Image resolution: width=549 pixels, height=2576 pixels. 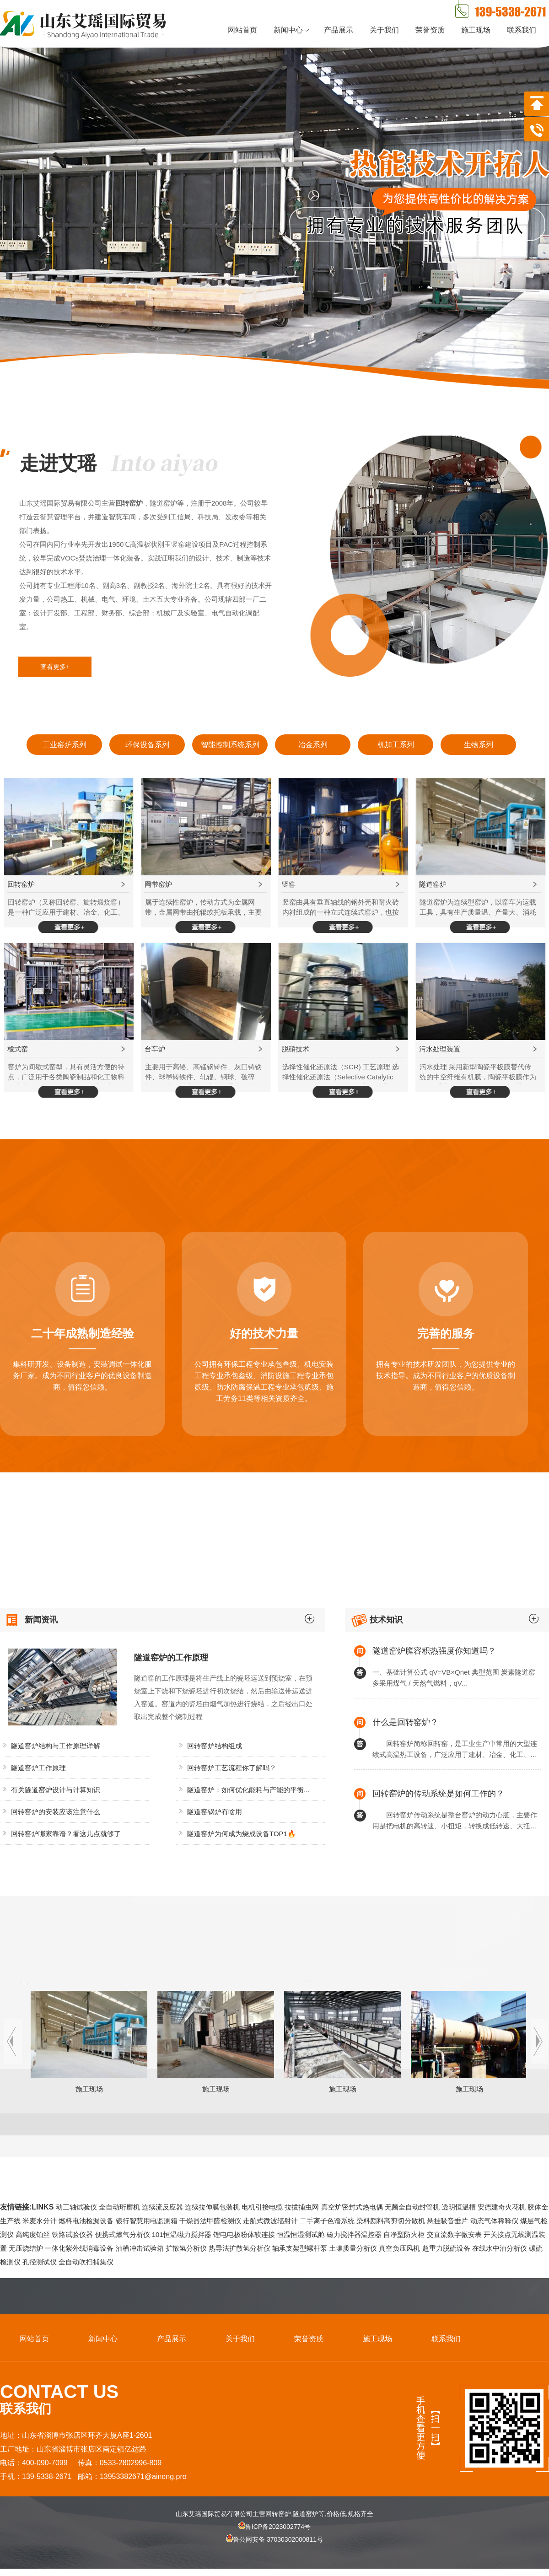 What do you see at coordinates (230, 745) in the screenshot?
I see `智能控制系统系列` at bounding box center [230, 745].